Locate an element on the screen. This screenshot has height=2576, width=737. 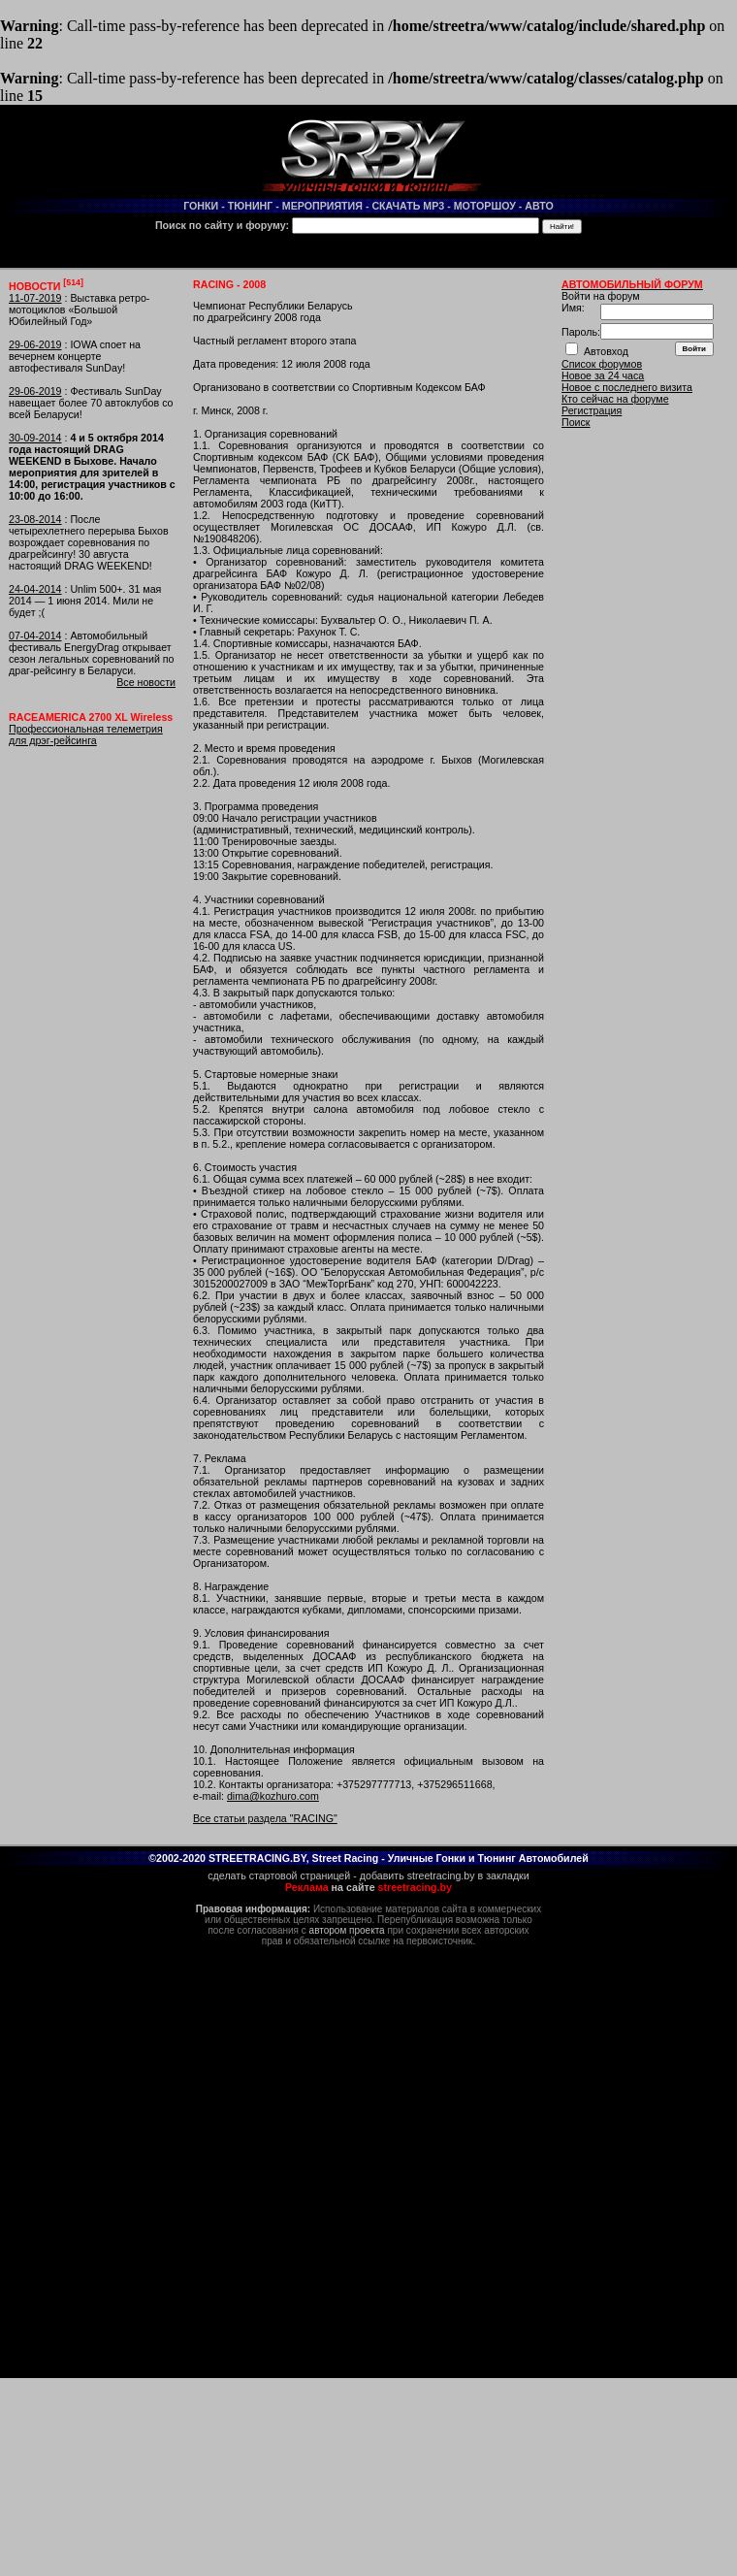
30-09-2014 is located at coordinates (35, 437).